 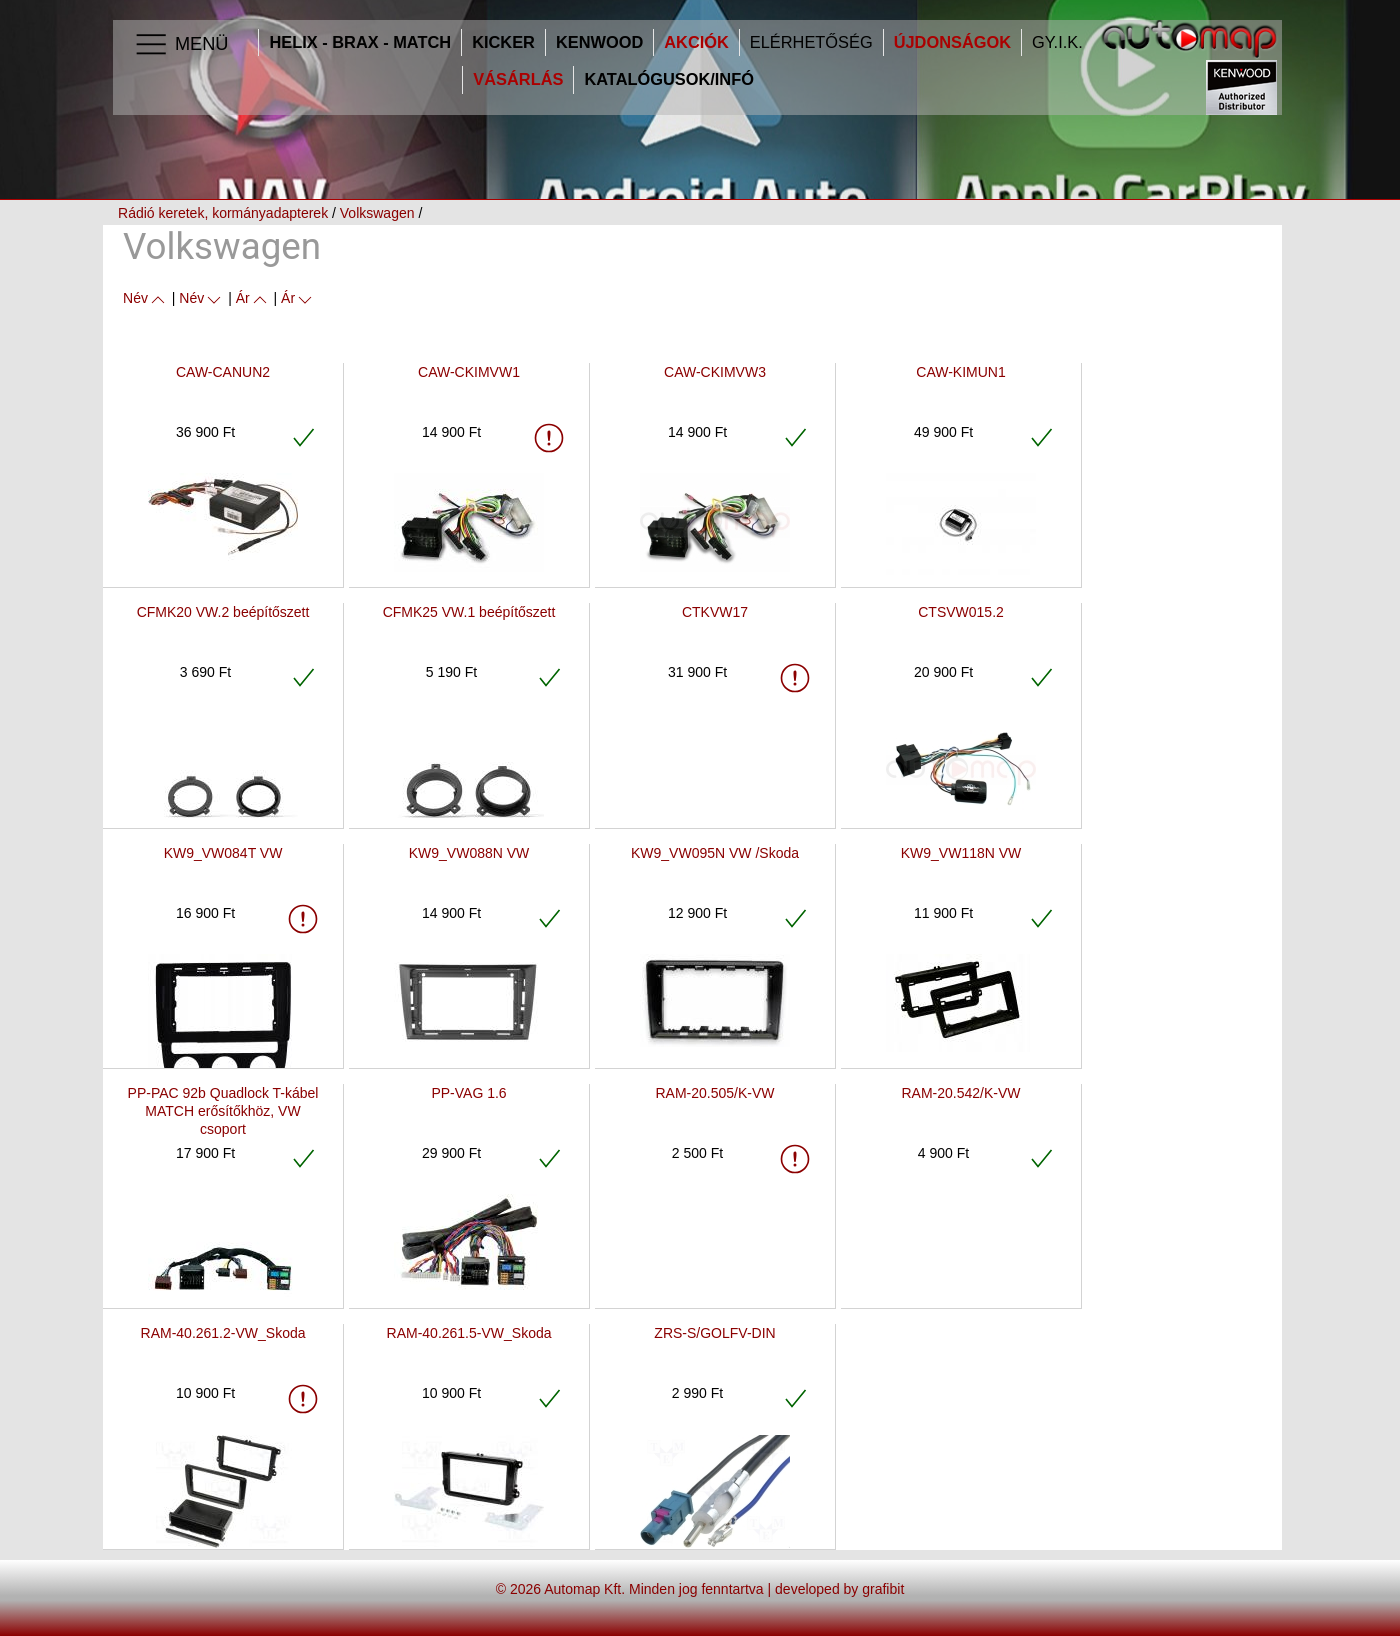 What do you see at coordinates (715, 612) in the screenshot?
I see `CTKVW17` at bounding box center [715, 612].